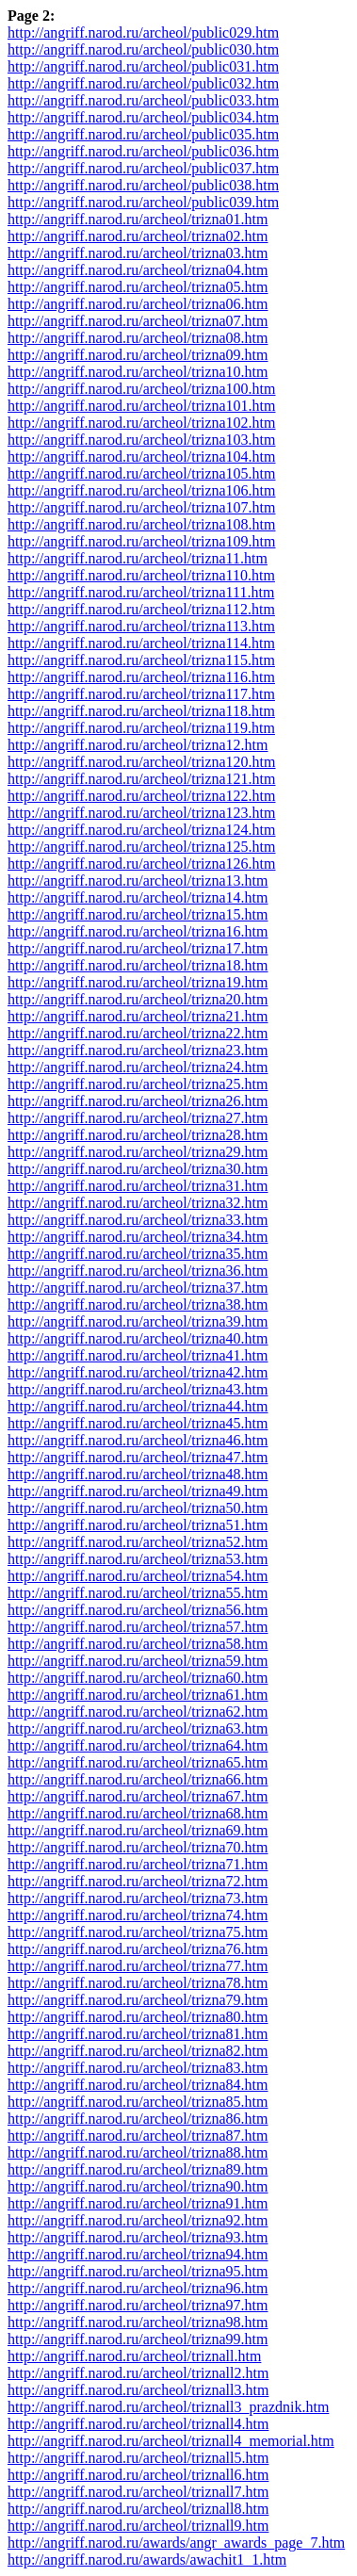 The image size is (357, 2576). I want to click on http://angriff.narod.ru/archeol/trizna05.htm, so click(138, 287).